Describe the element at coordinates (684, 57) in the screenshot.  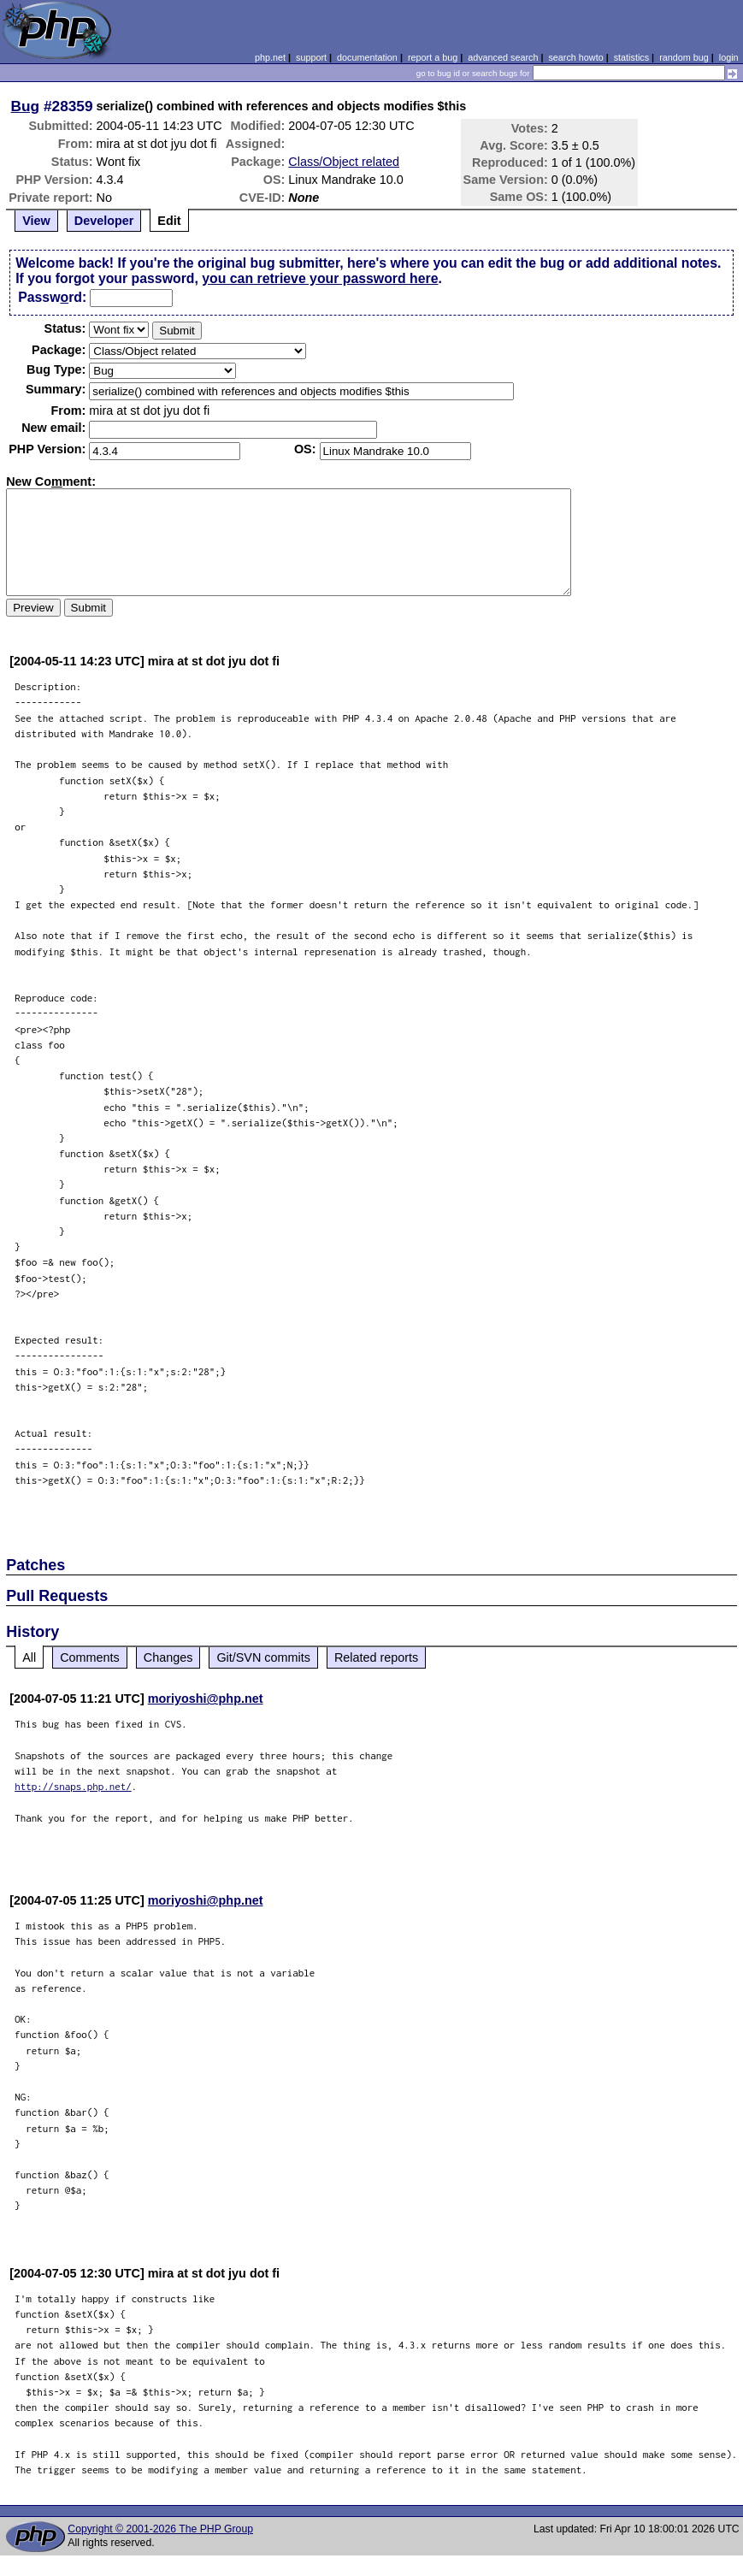
I see `random bug` at that location.